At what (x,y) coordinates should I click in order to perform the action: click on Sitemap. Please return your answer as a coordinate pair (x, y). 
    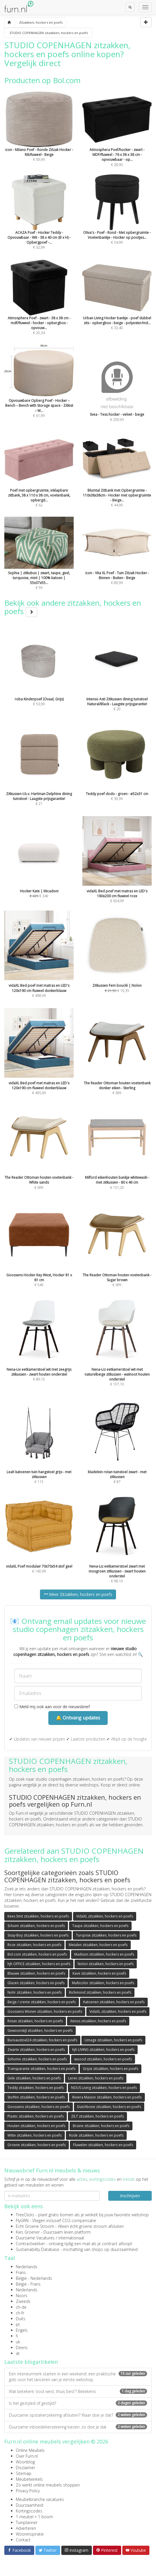
    Looking at the image, I should click on (23, 2473).